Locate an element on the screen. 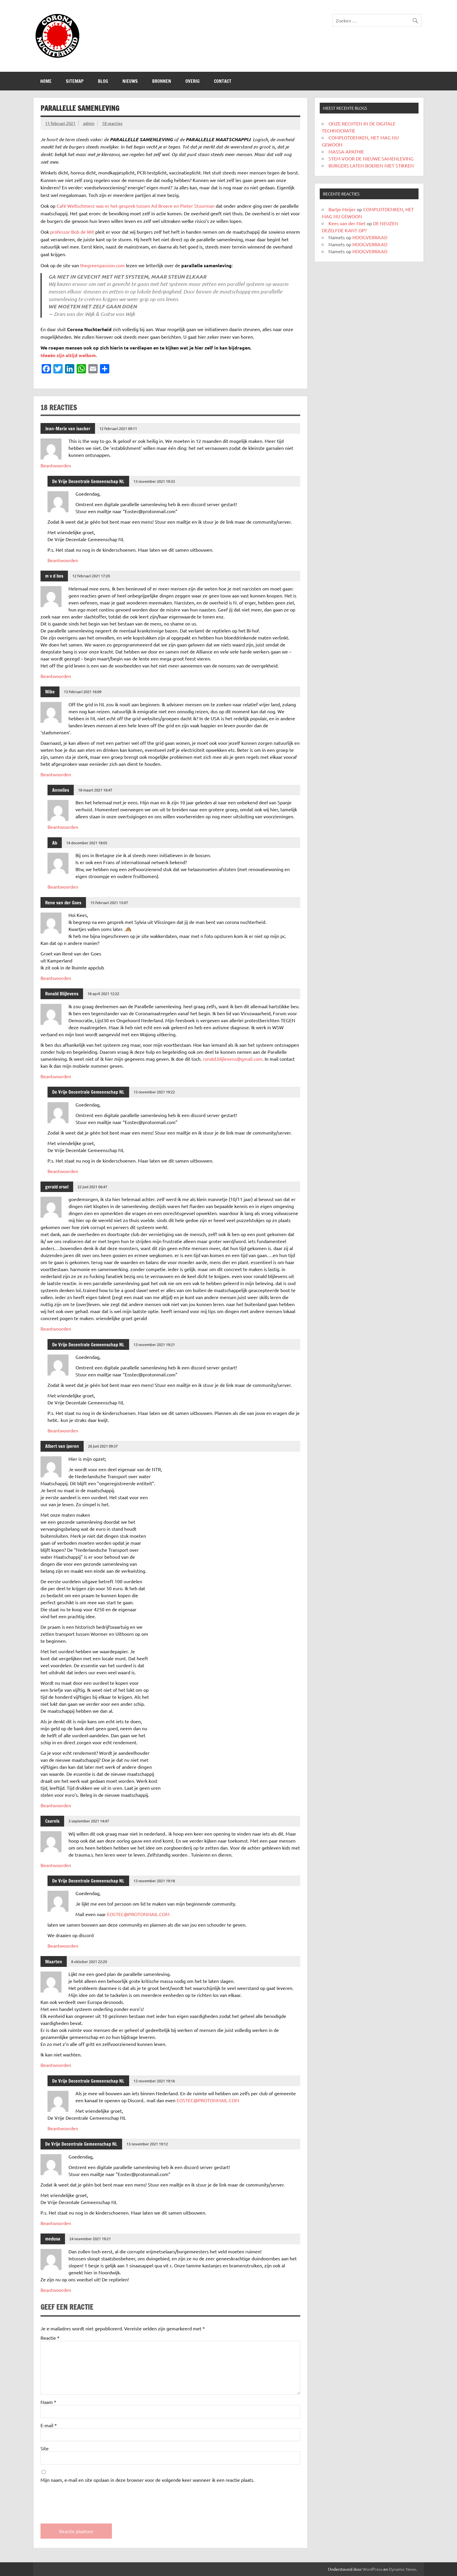 The image size is (457, 2576). E-mail is located at coordinates (49, 2425).